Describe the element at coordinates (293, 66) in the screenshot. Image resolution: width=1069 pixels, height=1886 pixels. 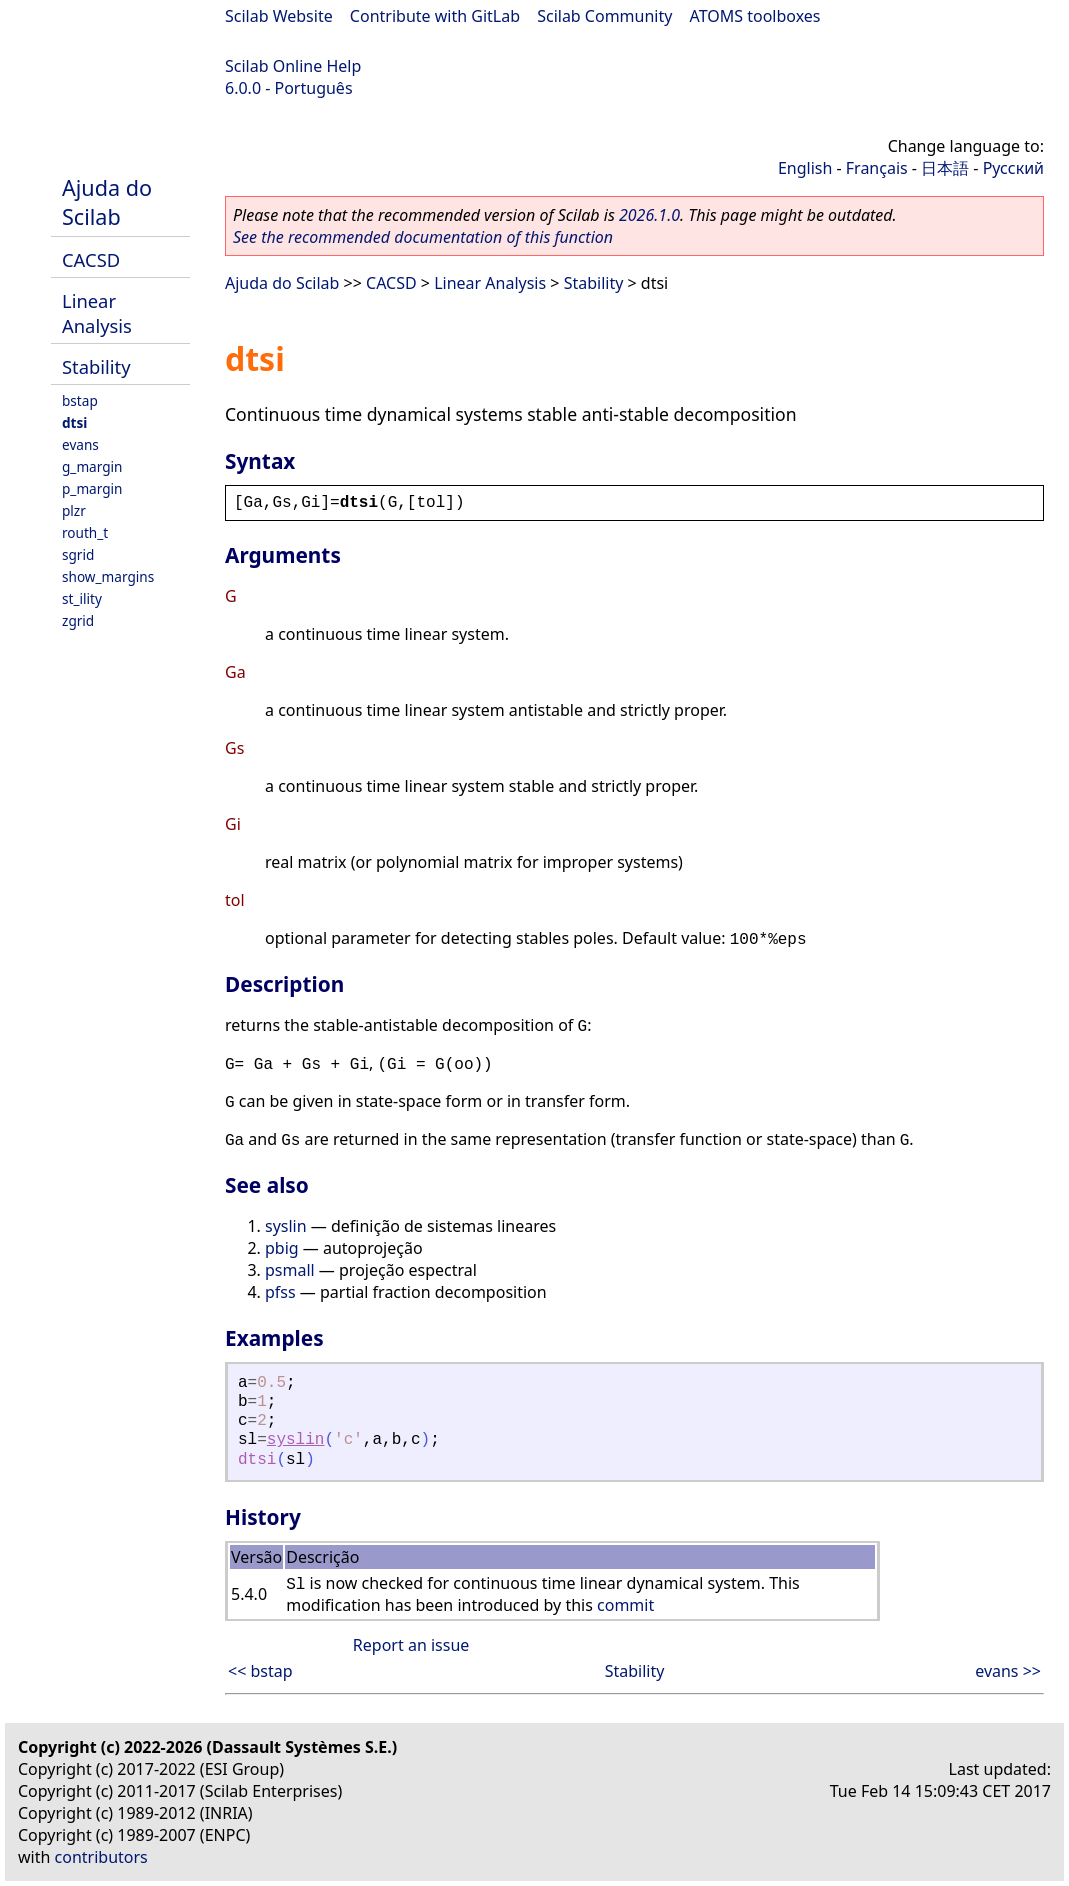
I see `Scilab Online Help` at that location.